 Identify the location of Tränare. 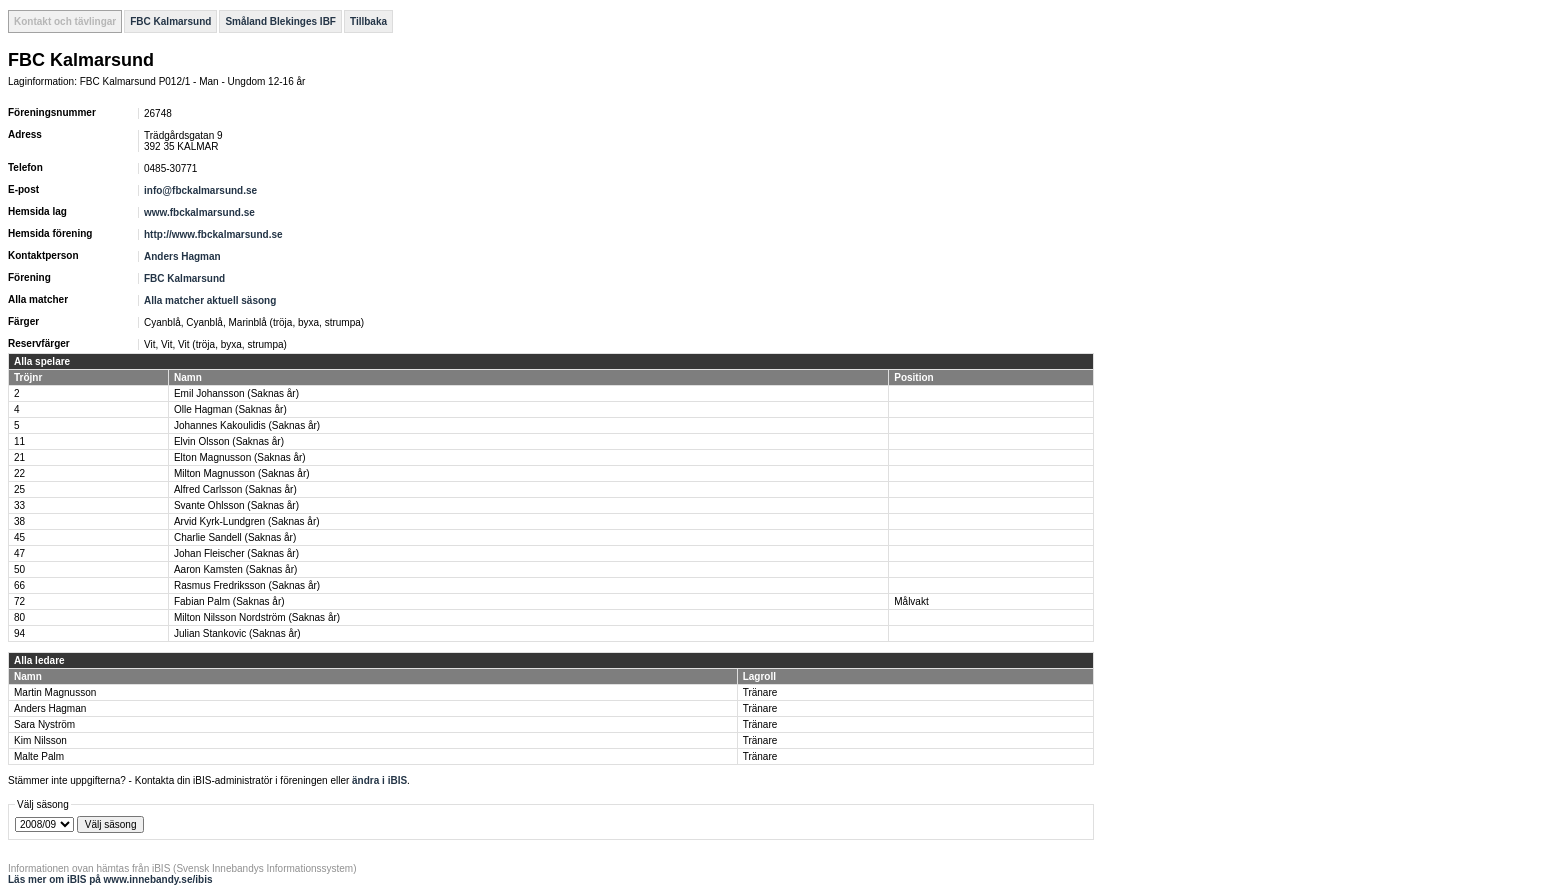
(760, 692).